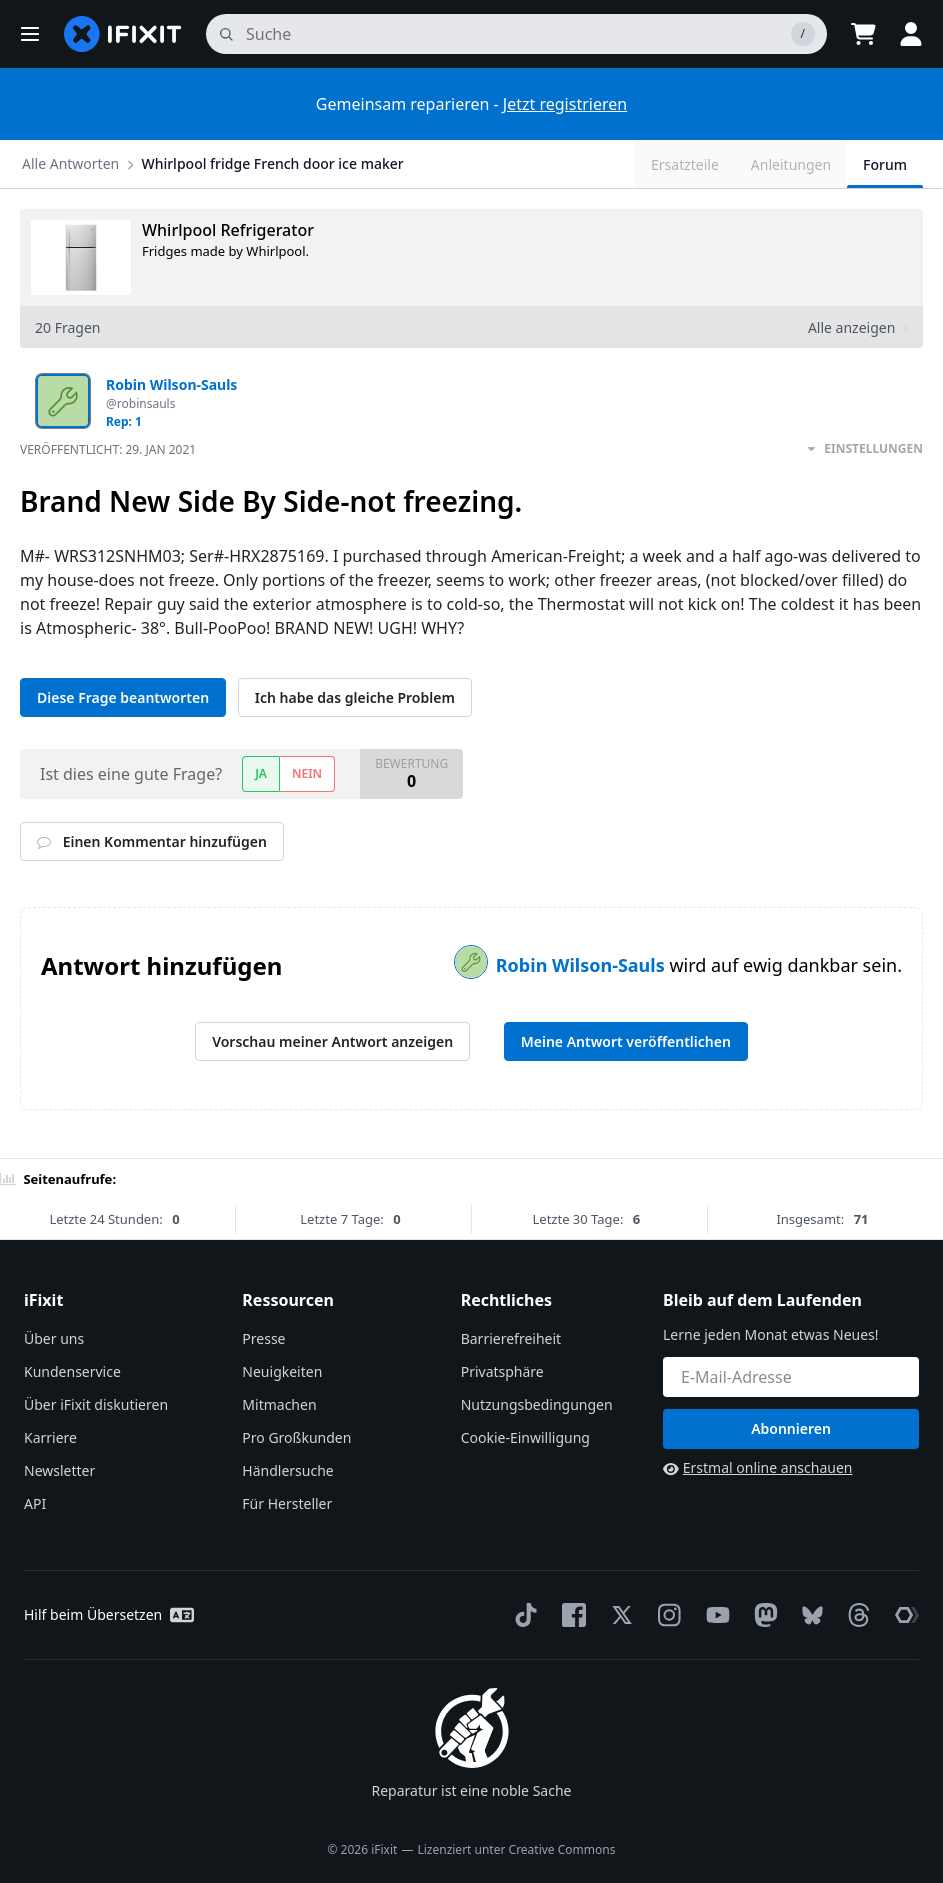 This screenshot has width=943, height=1883. What do you see at coordinates (70, 163) in the screenshot?
I see `Alle Antworten` at bounding box center [70, 163].